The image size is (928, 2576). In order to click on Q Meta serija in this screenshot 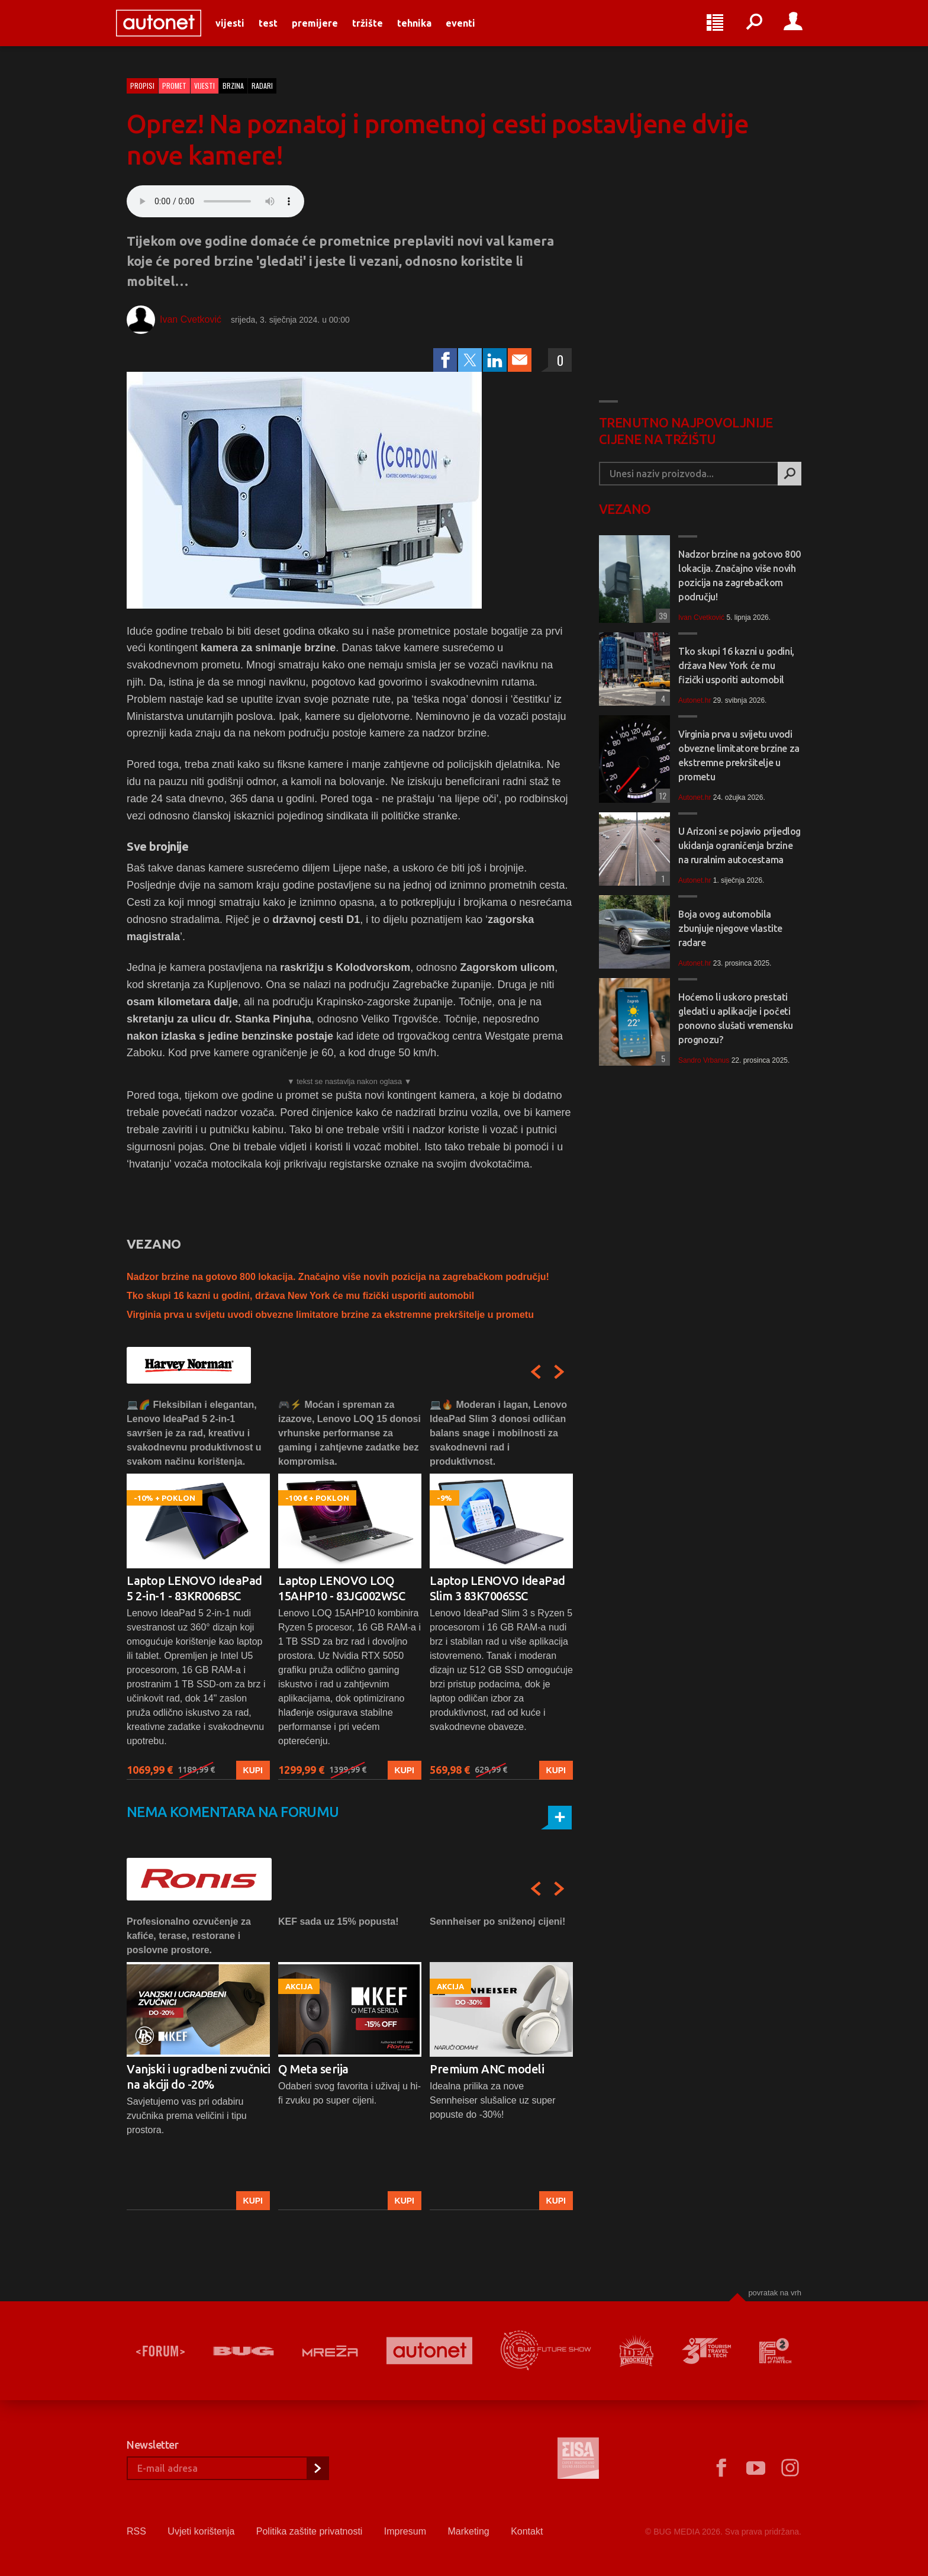, I will do `click(313, 2069)`.